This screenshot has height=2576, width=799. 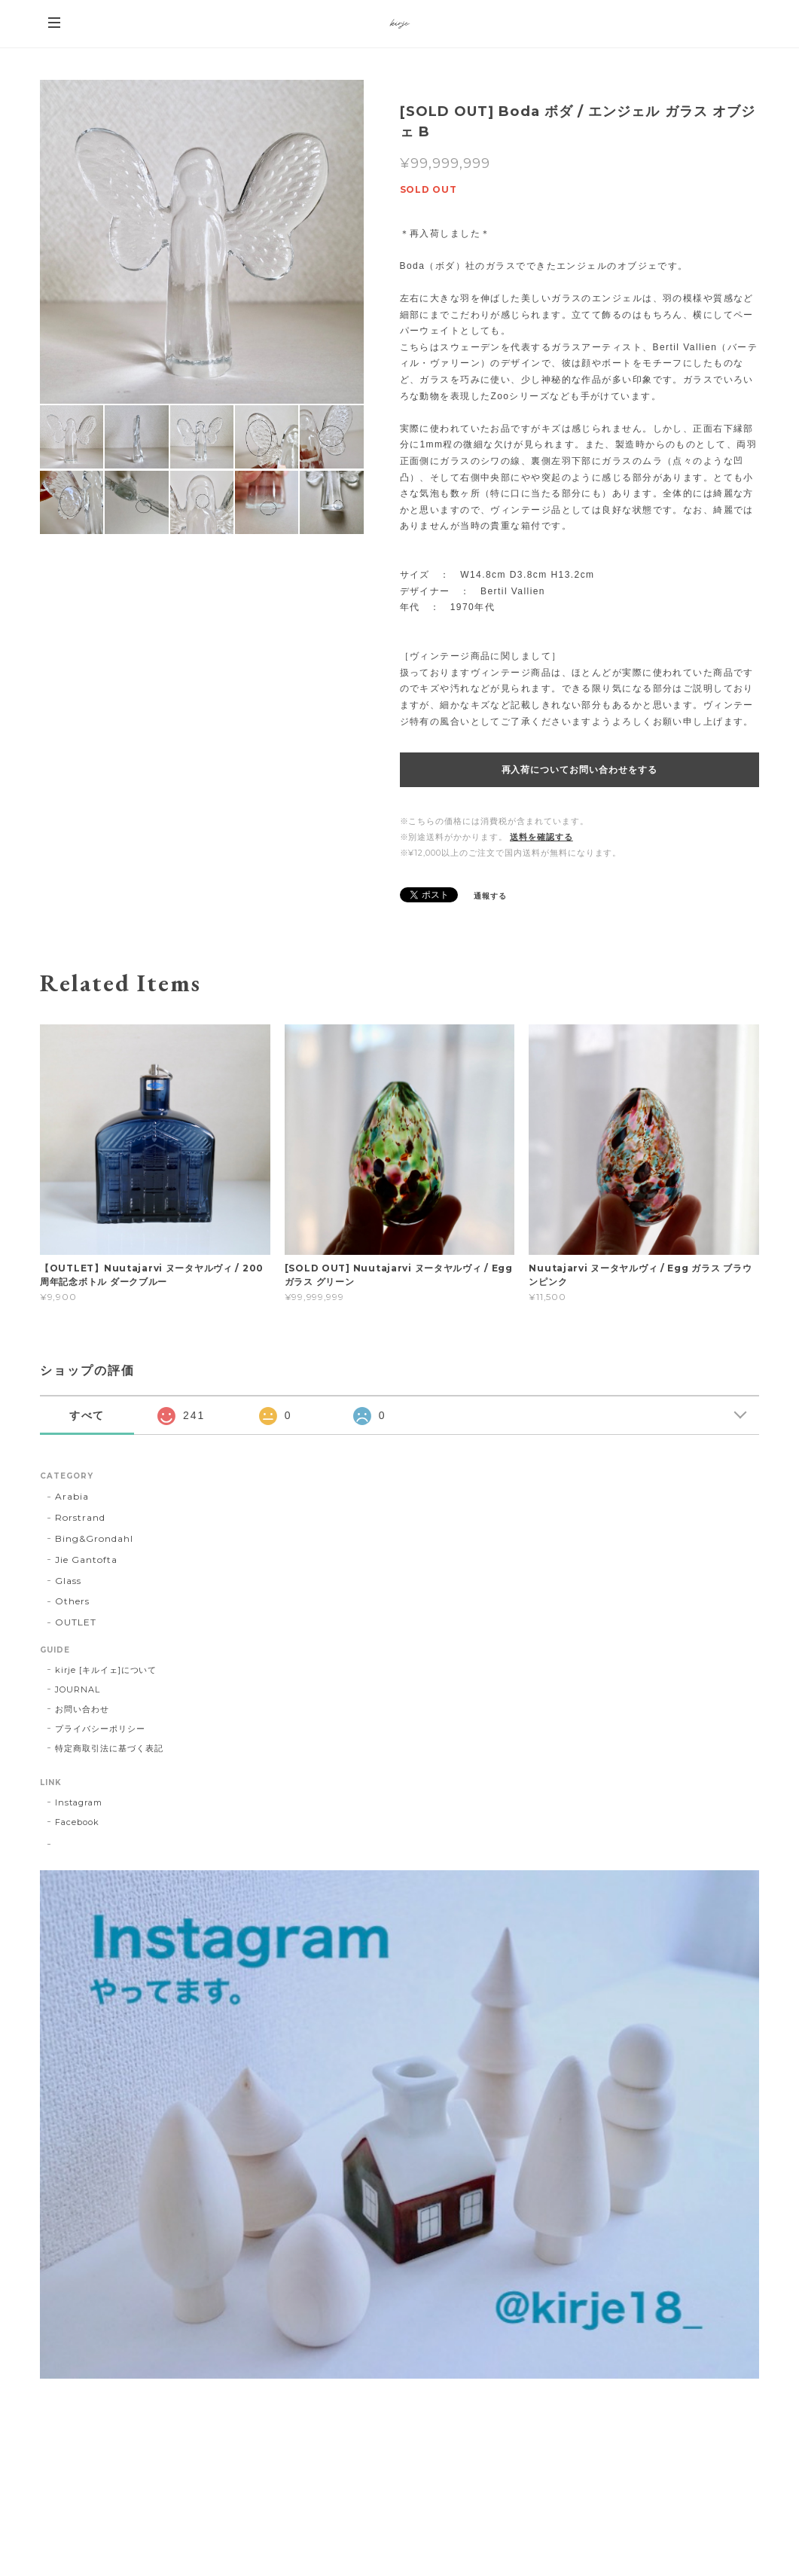 I want to click on kirje [キルイェ]について, so click(x=106, y=1670).